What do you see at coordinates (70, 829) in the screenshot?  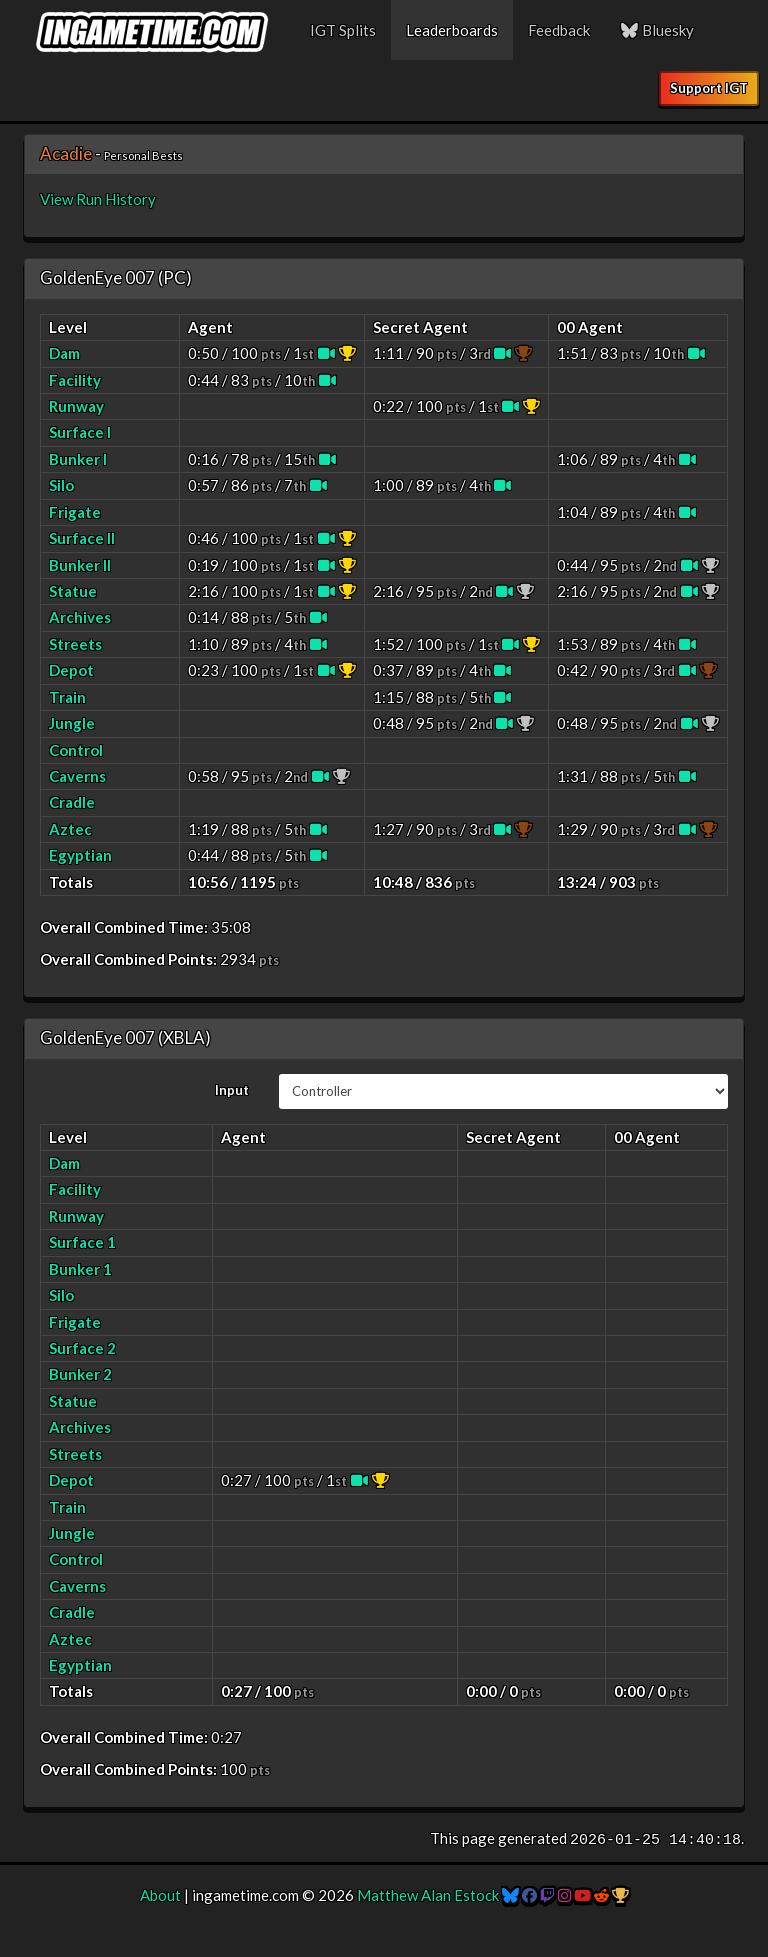 I see `Aztec` at bounding box center [70, 829].